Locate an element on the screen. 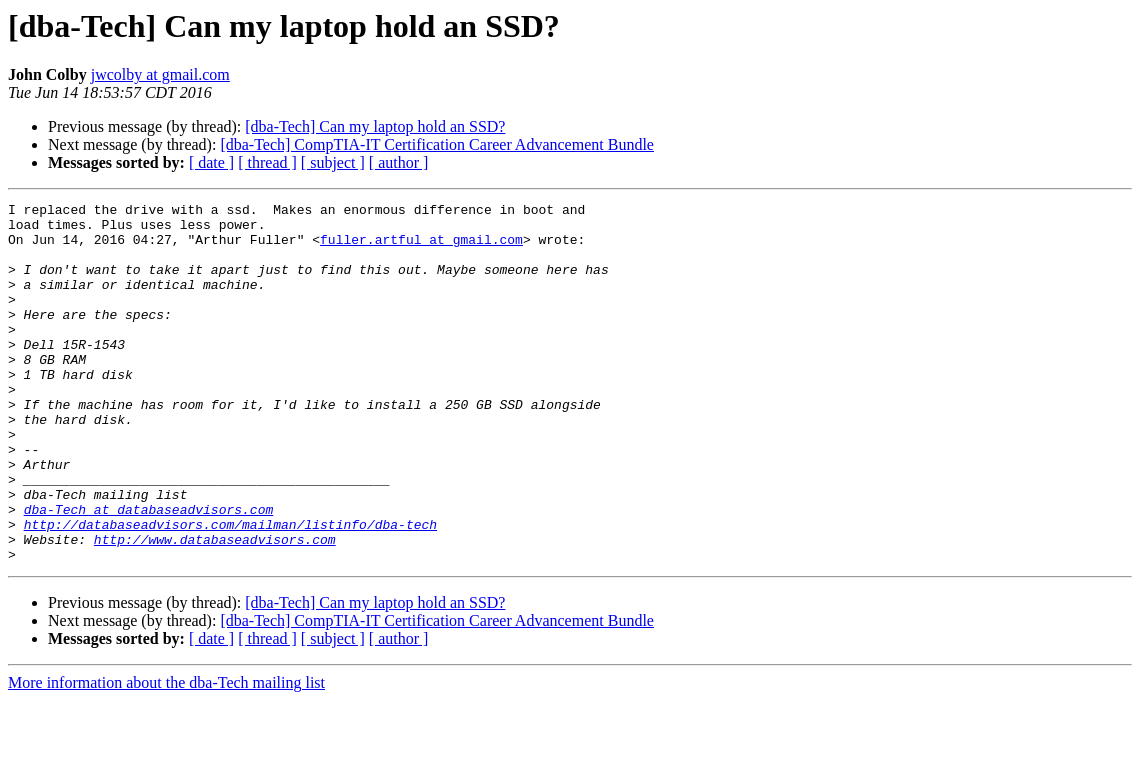  [ date ] is located at coordinates (211, 162).